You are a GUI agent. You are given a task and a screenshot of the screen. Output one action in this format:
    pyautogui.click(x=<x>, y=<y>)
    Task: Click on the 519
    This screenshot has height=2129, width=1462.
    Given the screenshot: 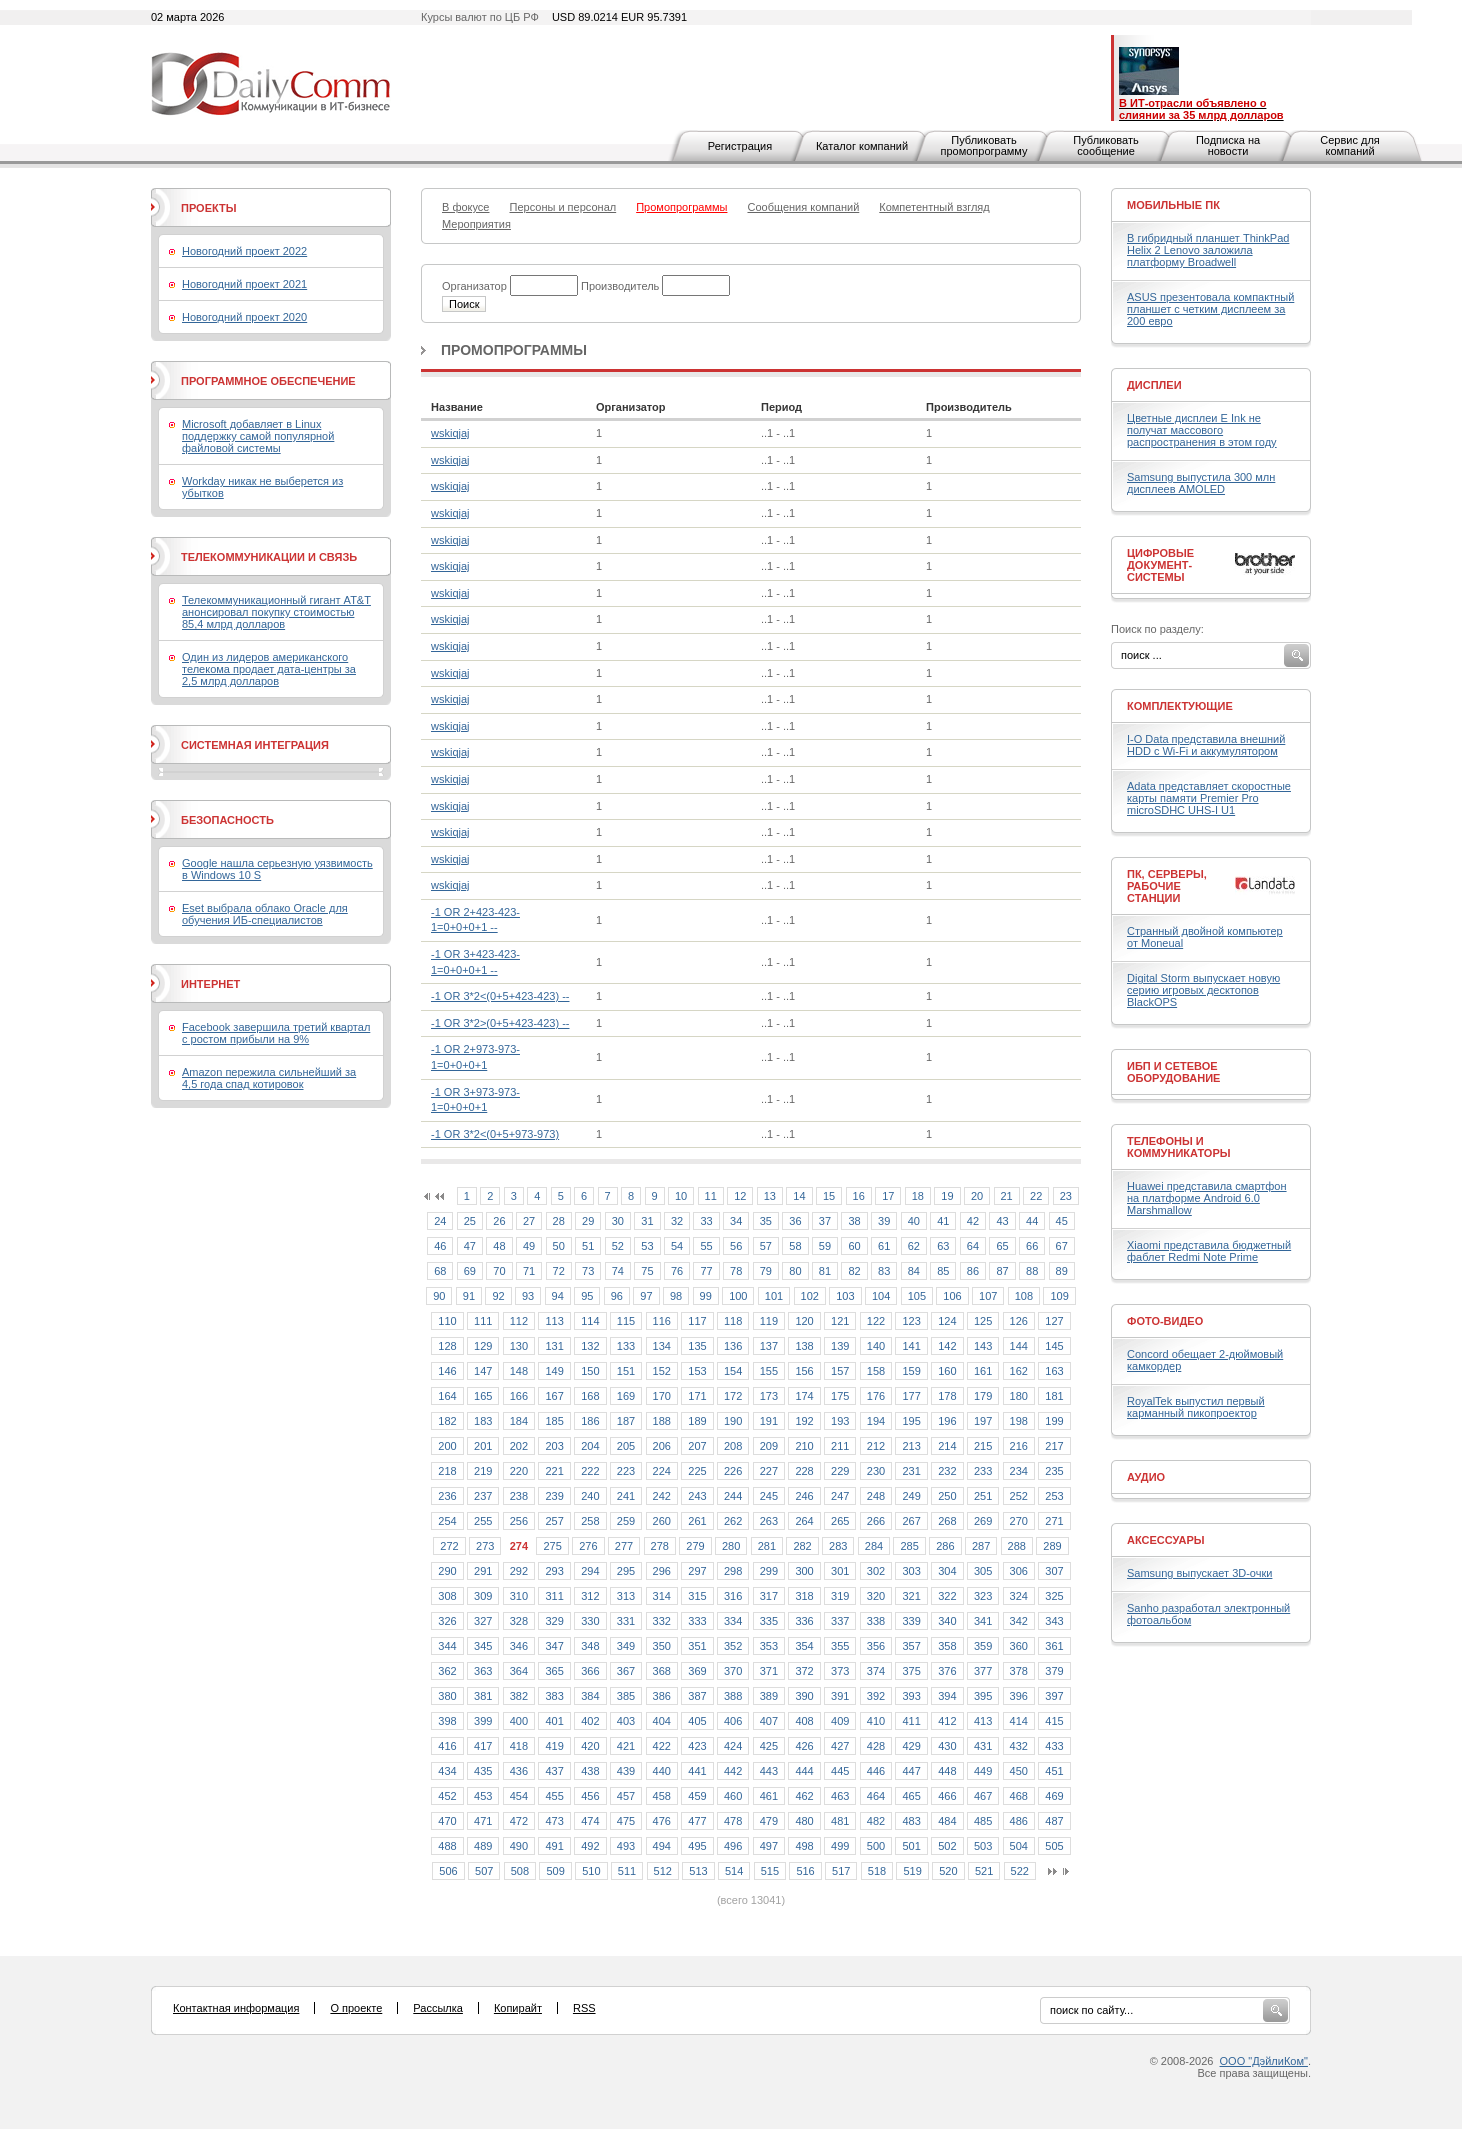 What is the action you would take?
    pyautogui.click(x=912, y=1871)
    